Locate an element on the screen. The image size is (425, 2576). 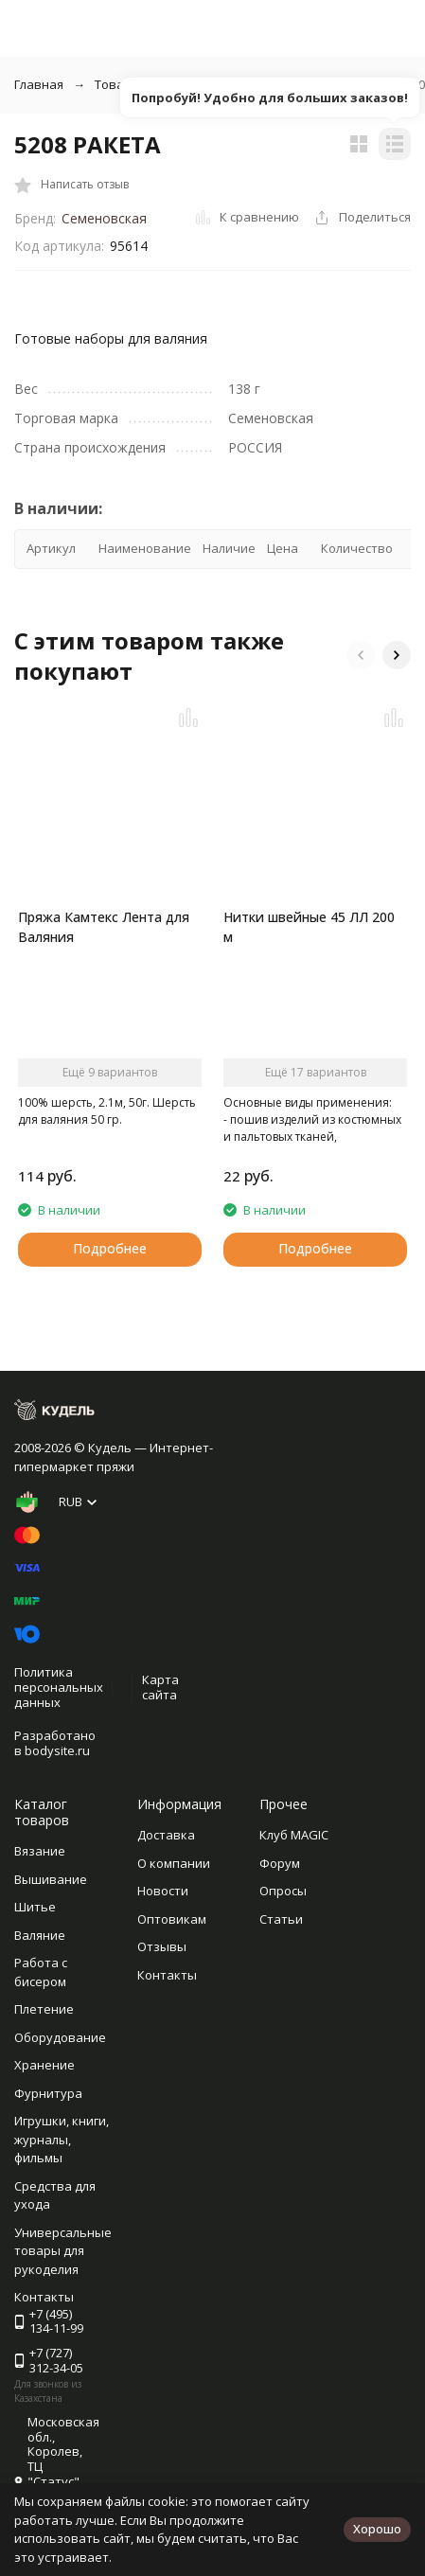
Вышивание is located at coordinates (50, 1879).